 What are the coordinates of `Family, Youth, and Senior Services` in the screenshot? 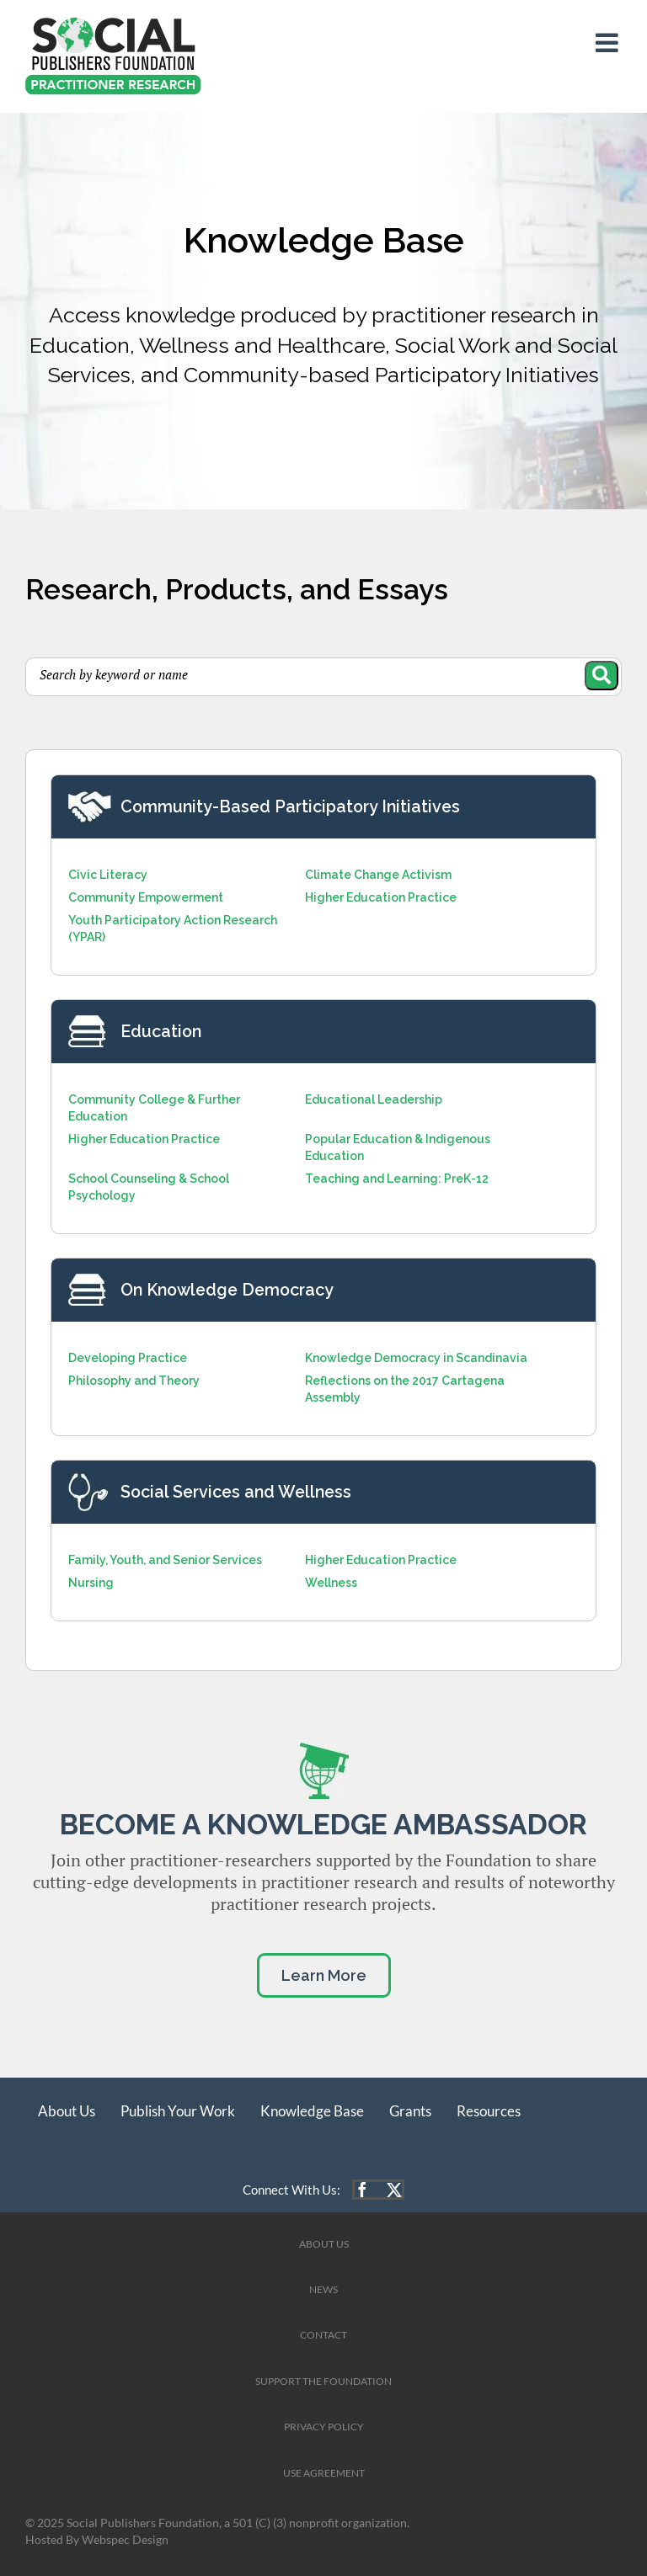 It's located at (165, 1560).